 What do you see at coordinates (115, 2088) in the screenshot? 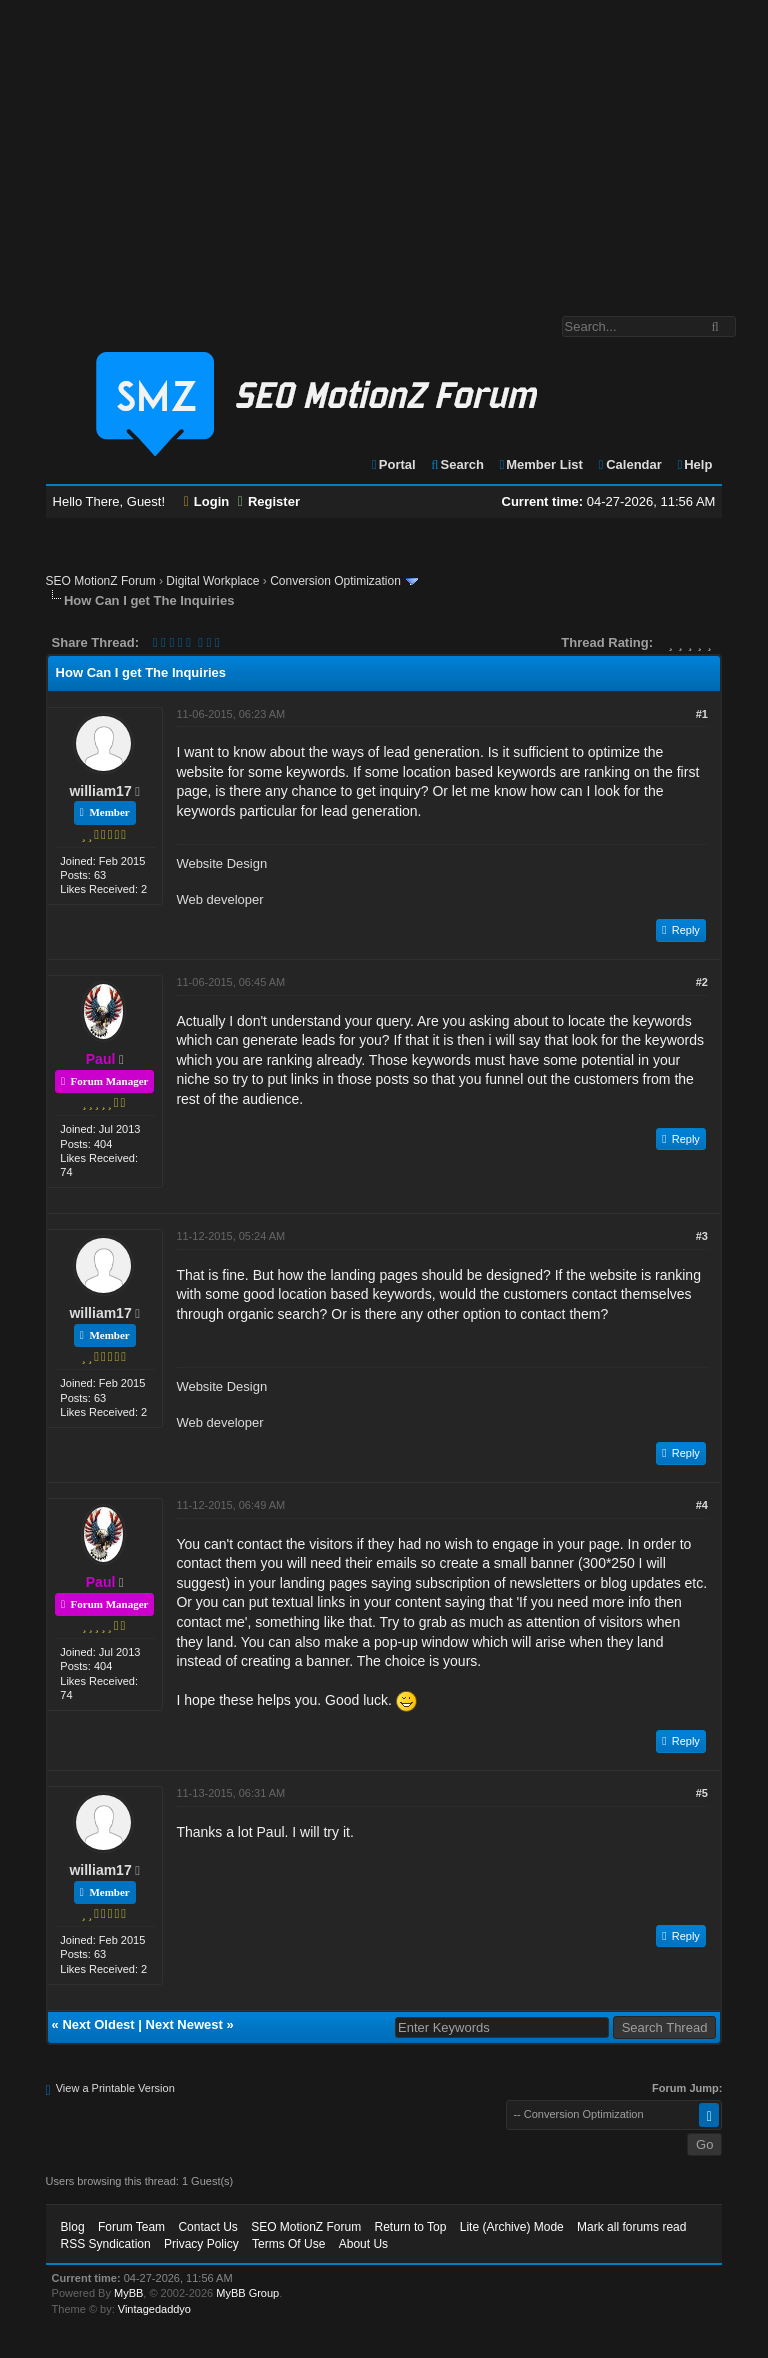
I see `View a Printable Version` at bounding box center [115, 2088].